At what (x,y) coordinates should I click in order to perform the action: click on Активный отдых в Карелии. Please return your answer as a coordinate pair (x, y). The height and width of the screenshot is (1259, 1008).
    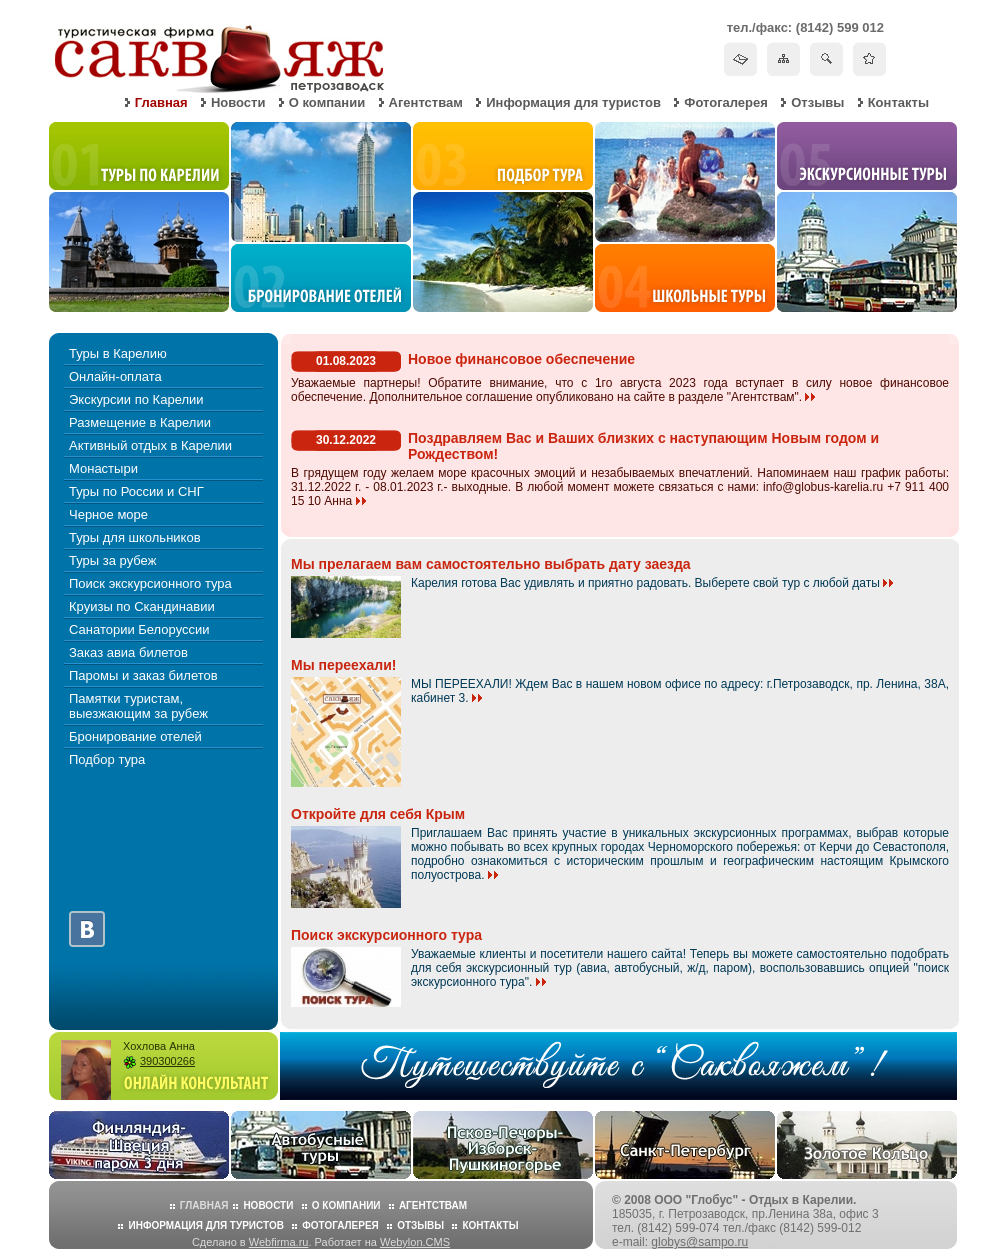
    Looking at the image, I should click on (150, 445).